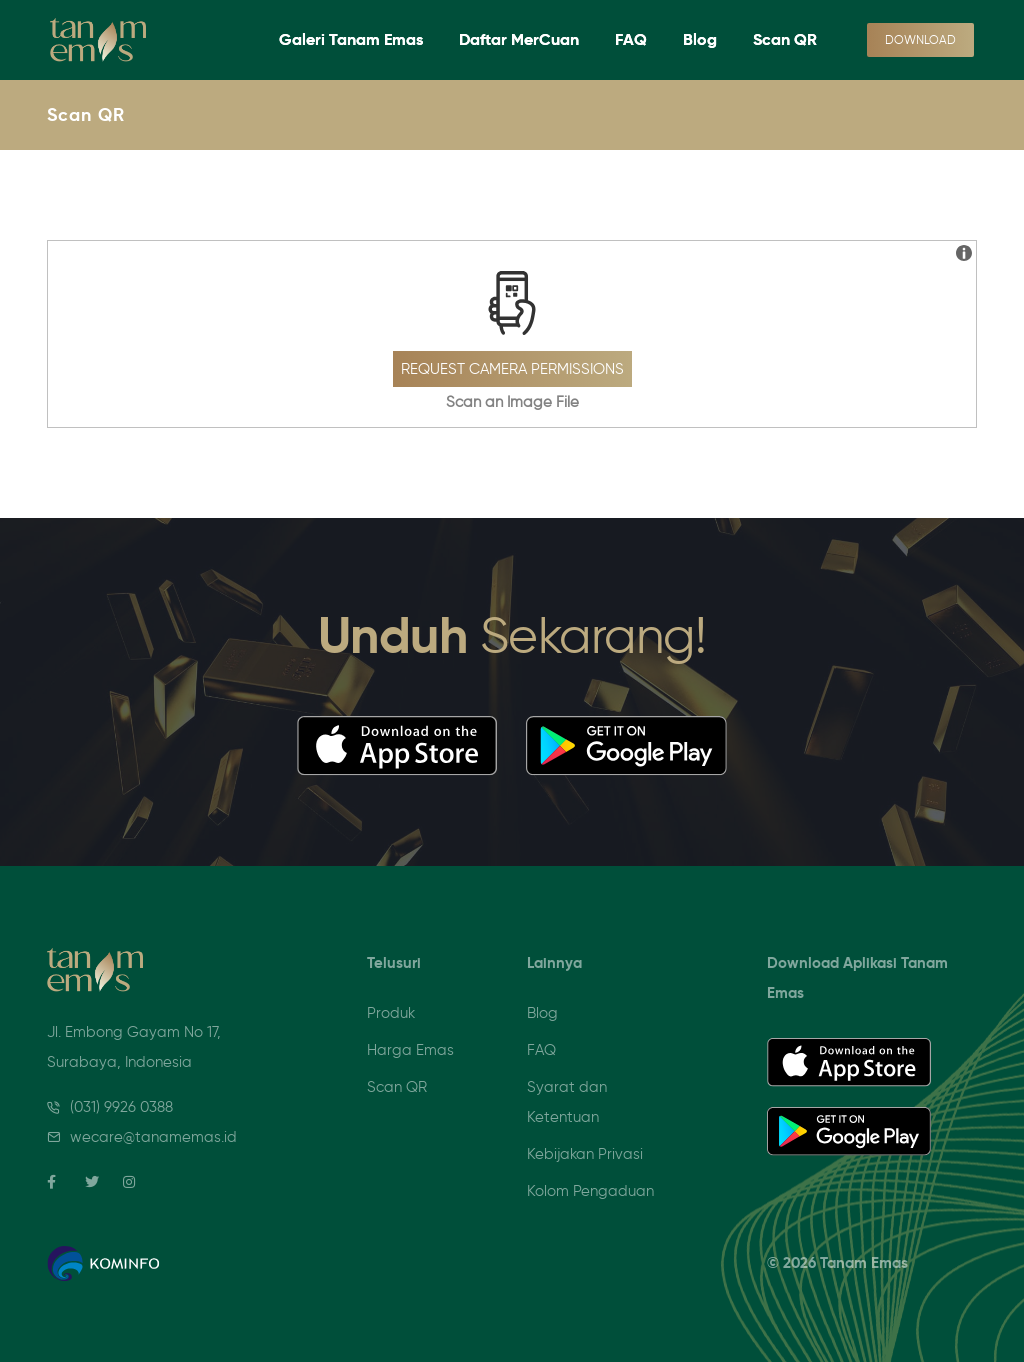  I want to click on Blog, so click(700, 39).